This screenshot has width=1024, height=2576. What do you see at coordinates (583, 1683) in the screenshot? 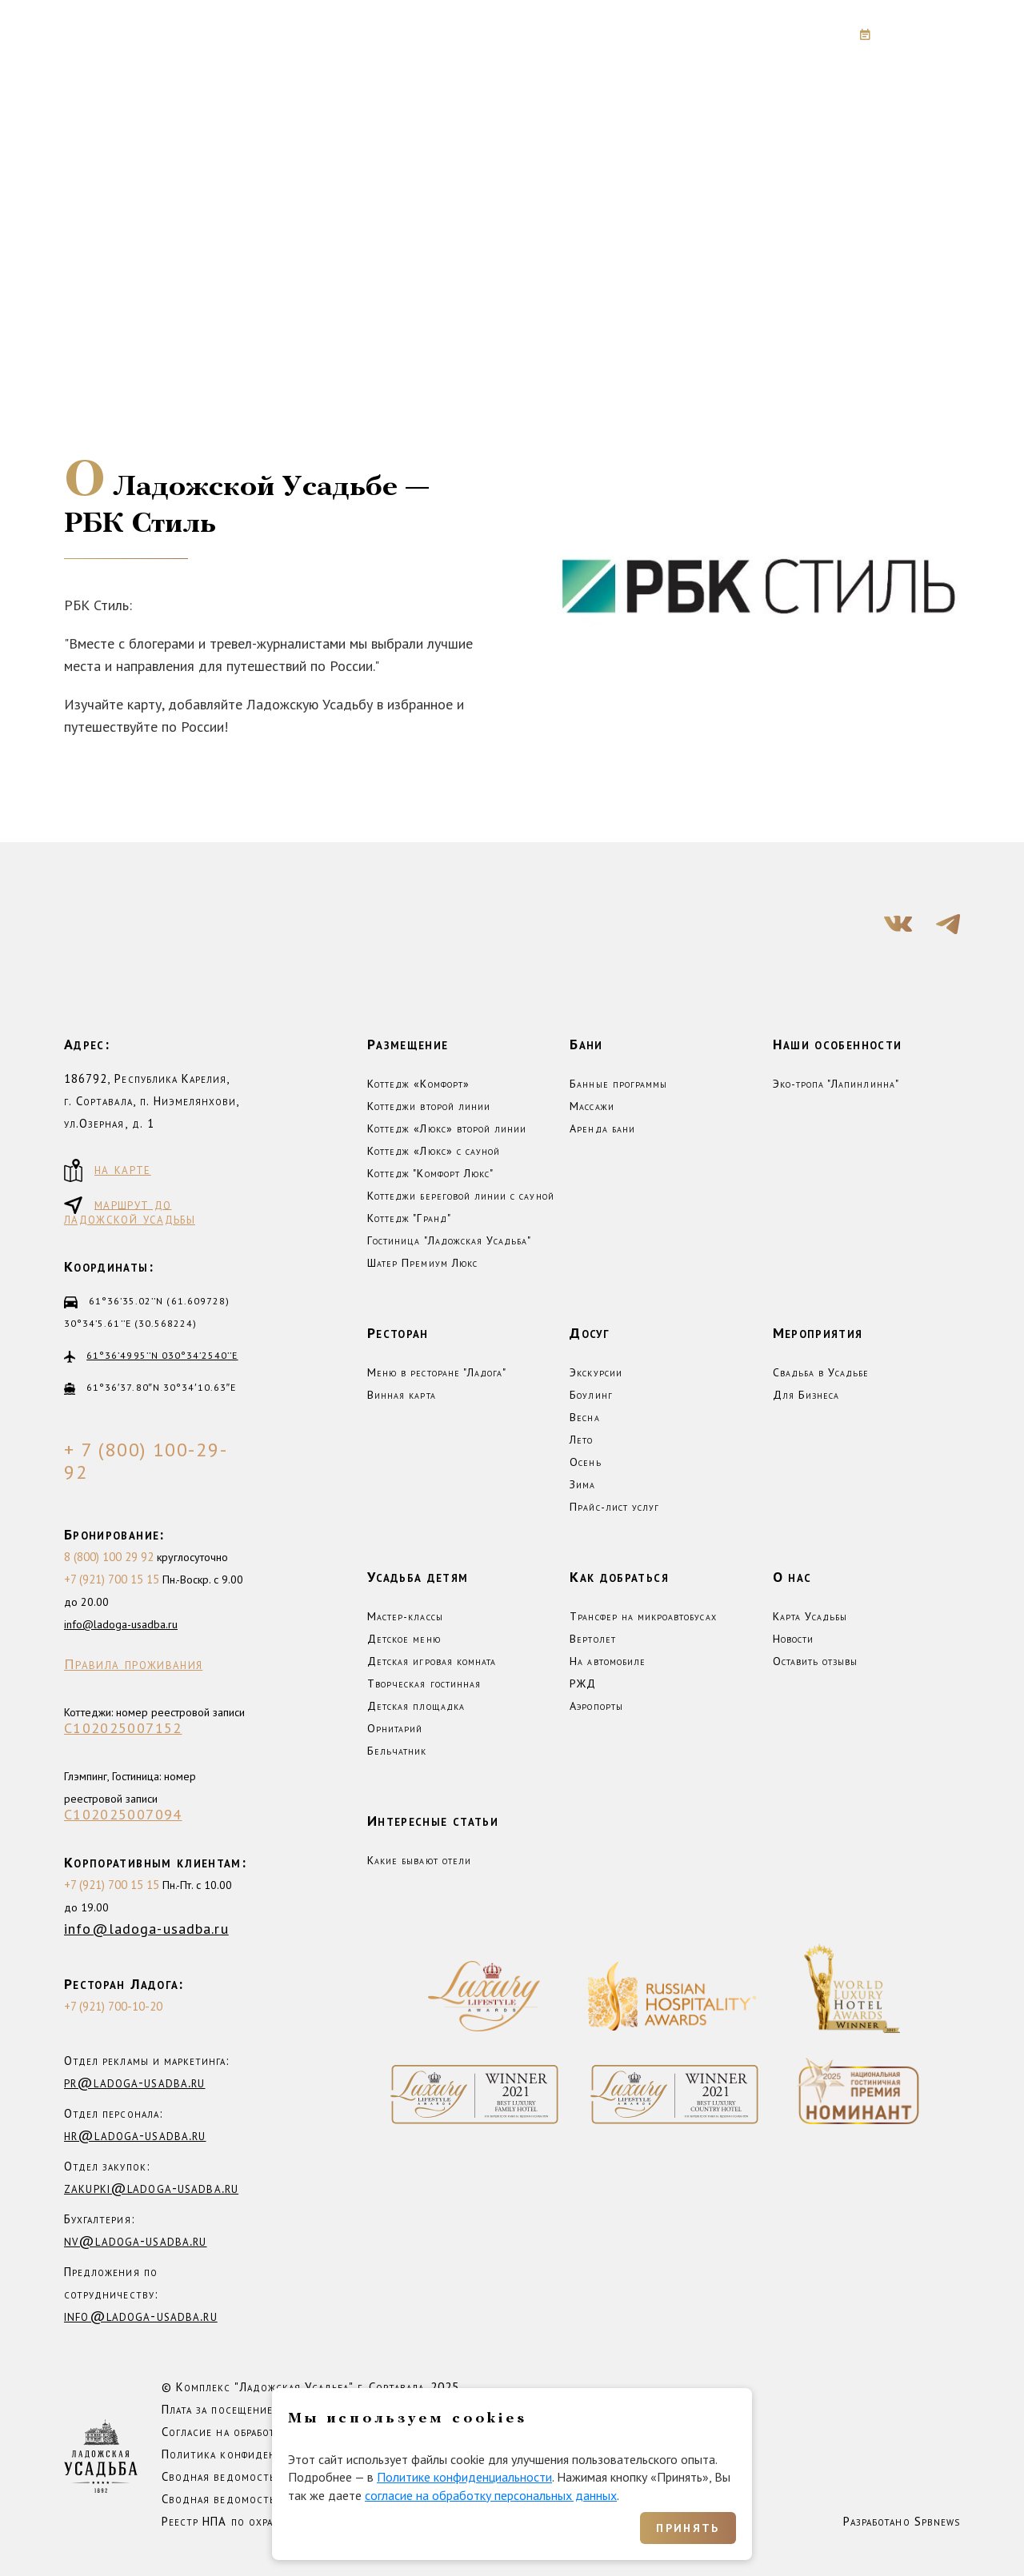
I see `РЖД` at bounding box center [583, 1683].